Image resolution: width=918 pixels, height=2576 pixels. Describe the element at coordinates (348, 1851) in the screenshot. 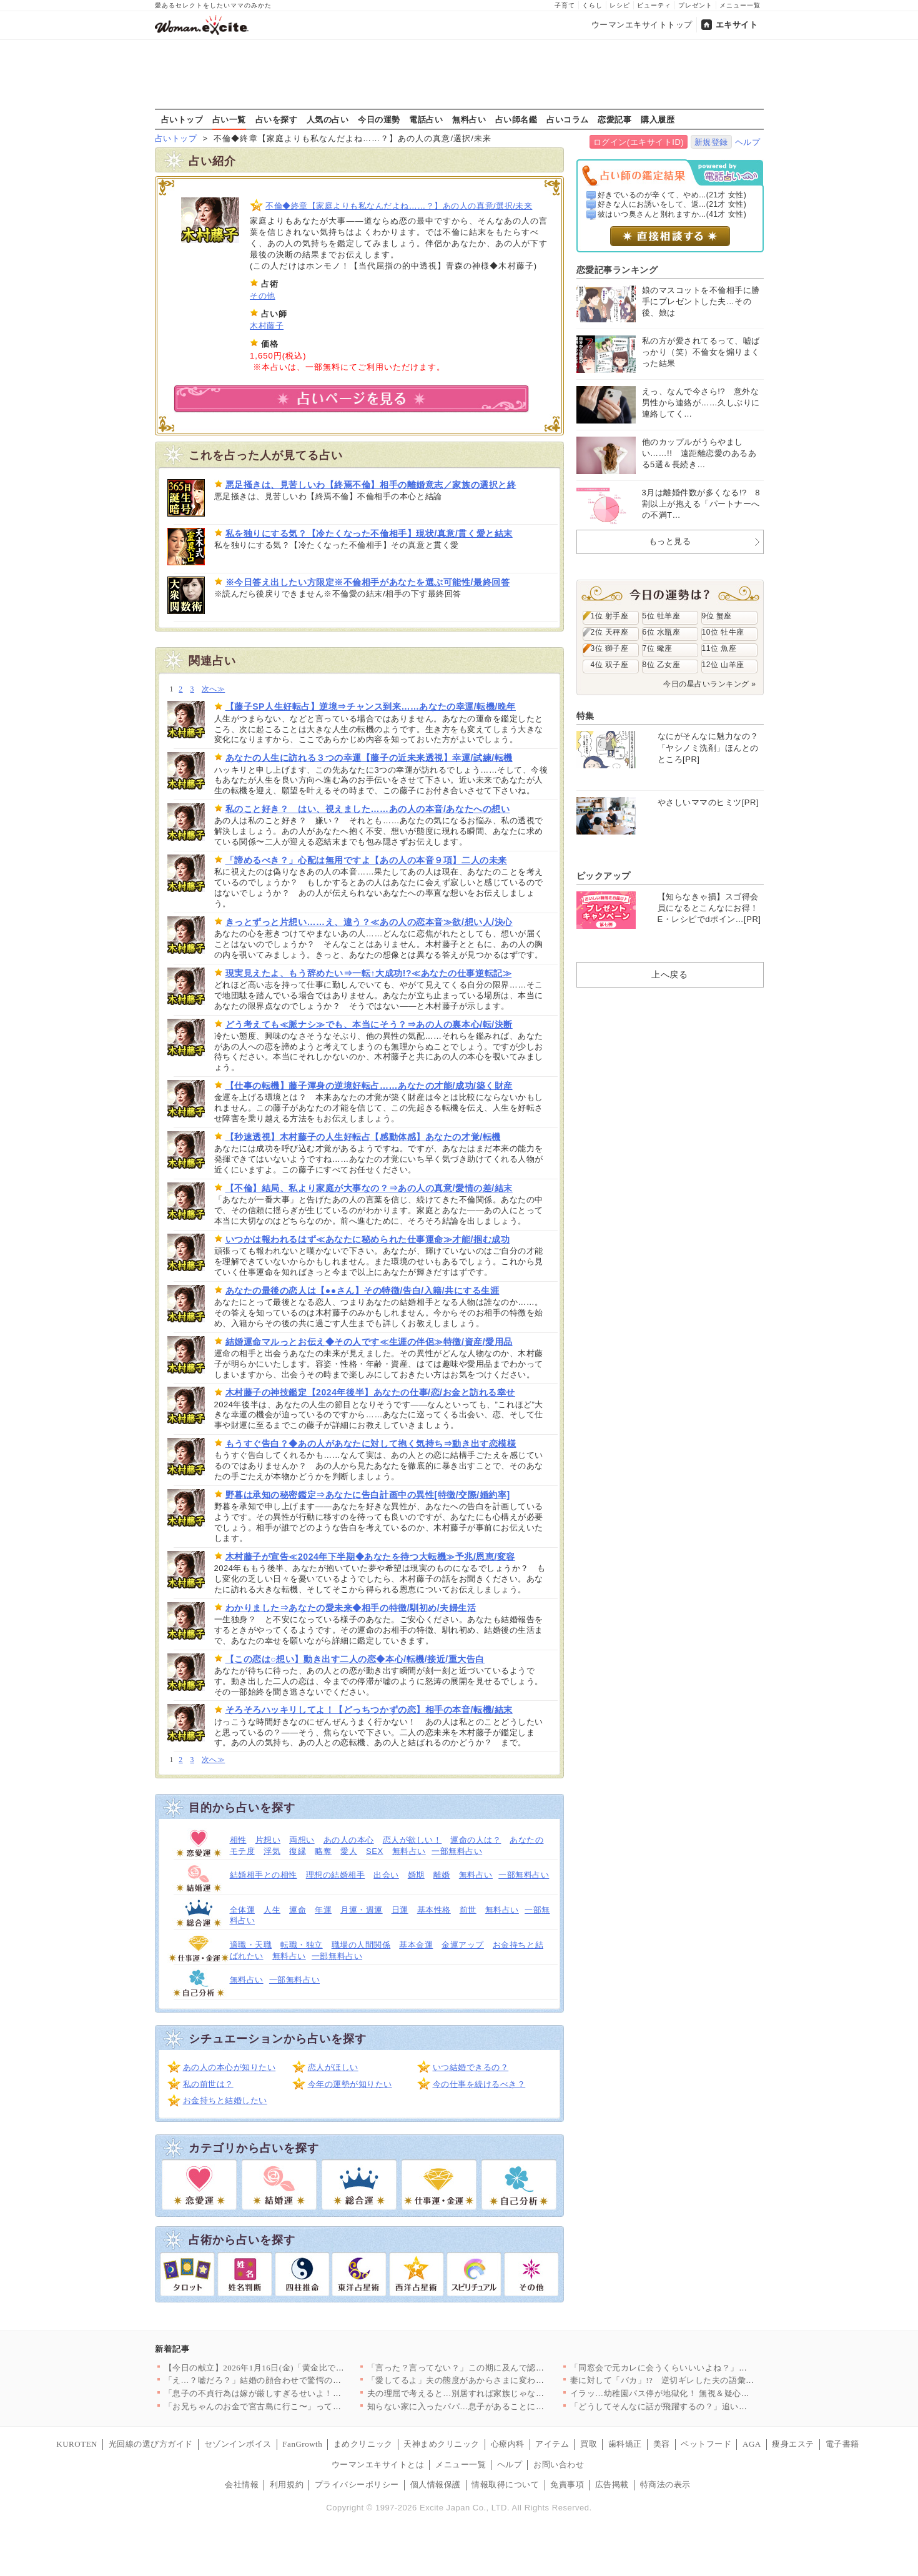

I see `愛人` at that location.